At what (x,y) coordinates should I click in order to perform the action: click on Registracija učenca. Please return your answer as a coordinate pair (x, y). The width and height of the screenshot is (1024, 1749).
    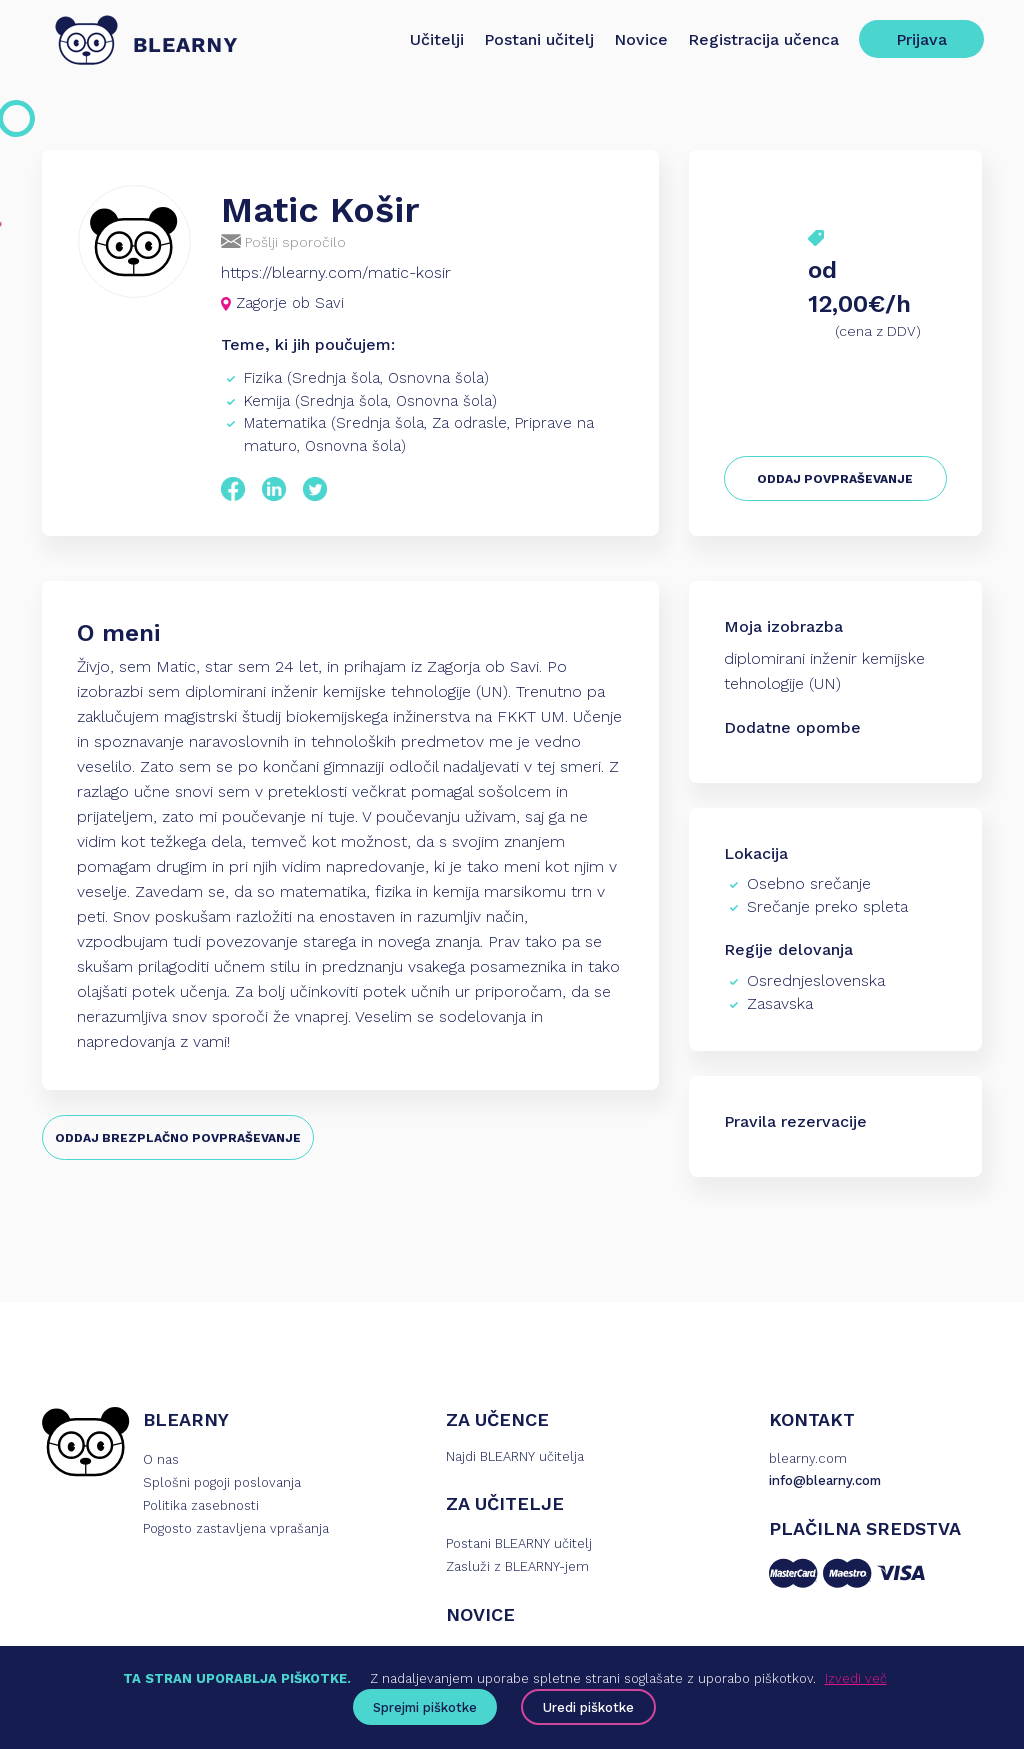
    Looking at the image, I should click on (763, 39).